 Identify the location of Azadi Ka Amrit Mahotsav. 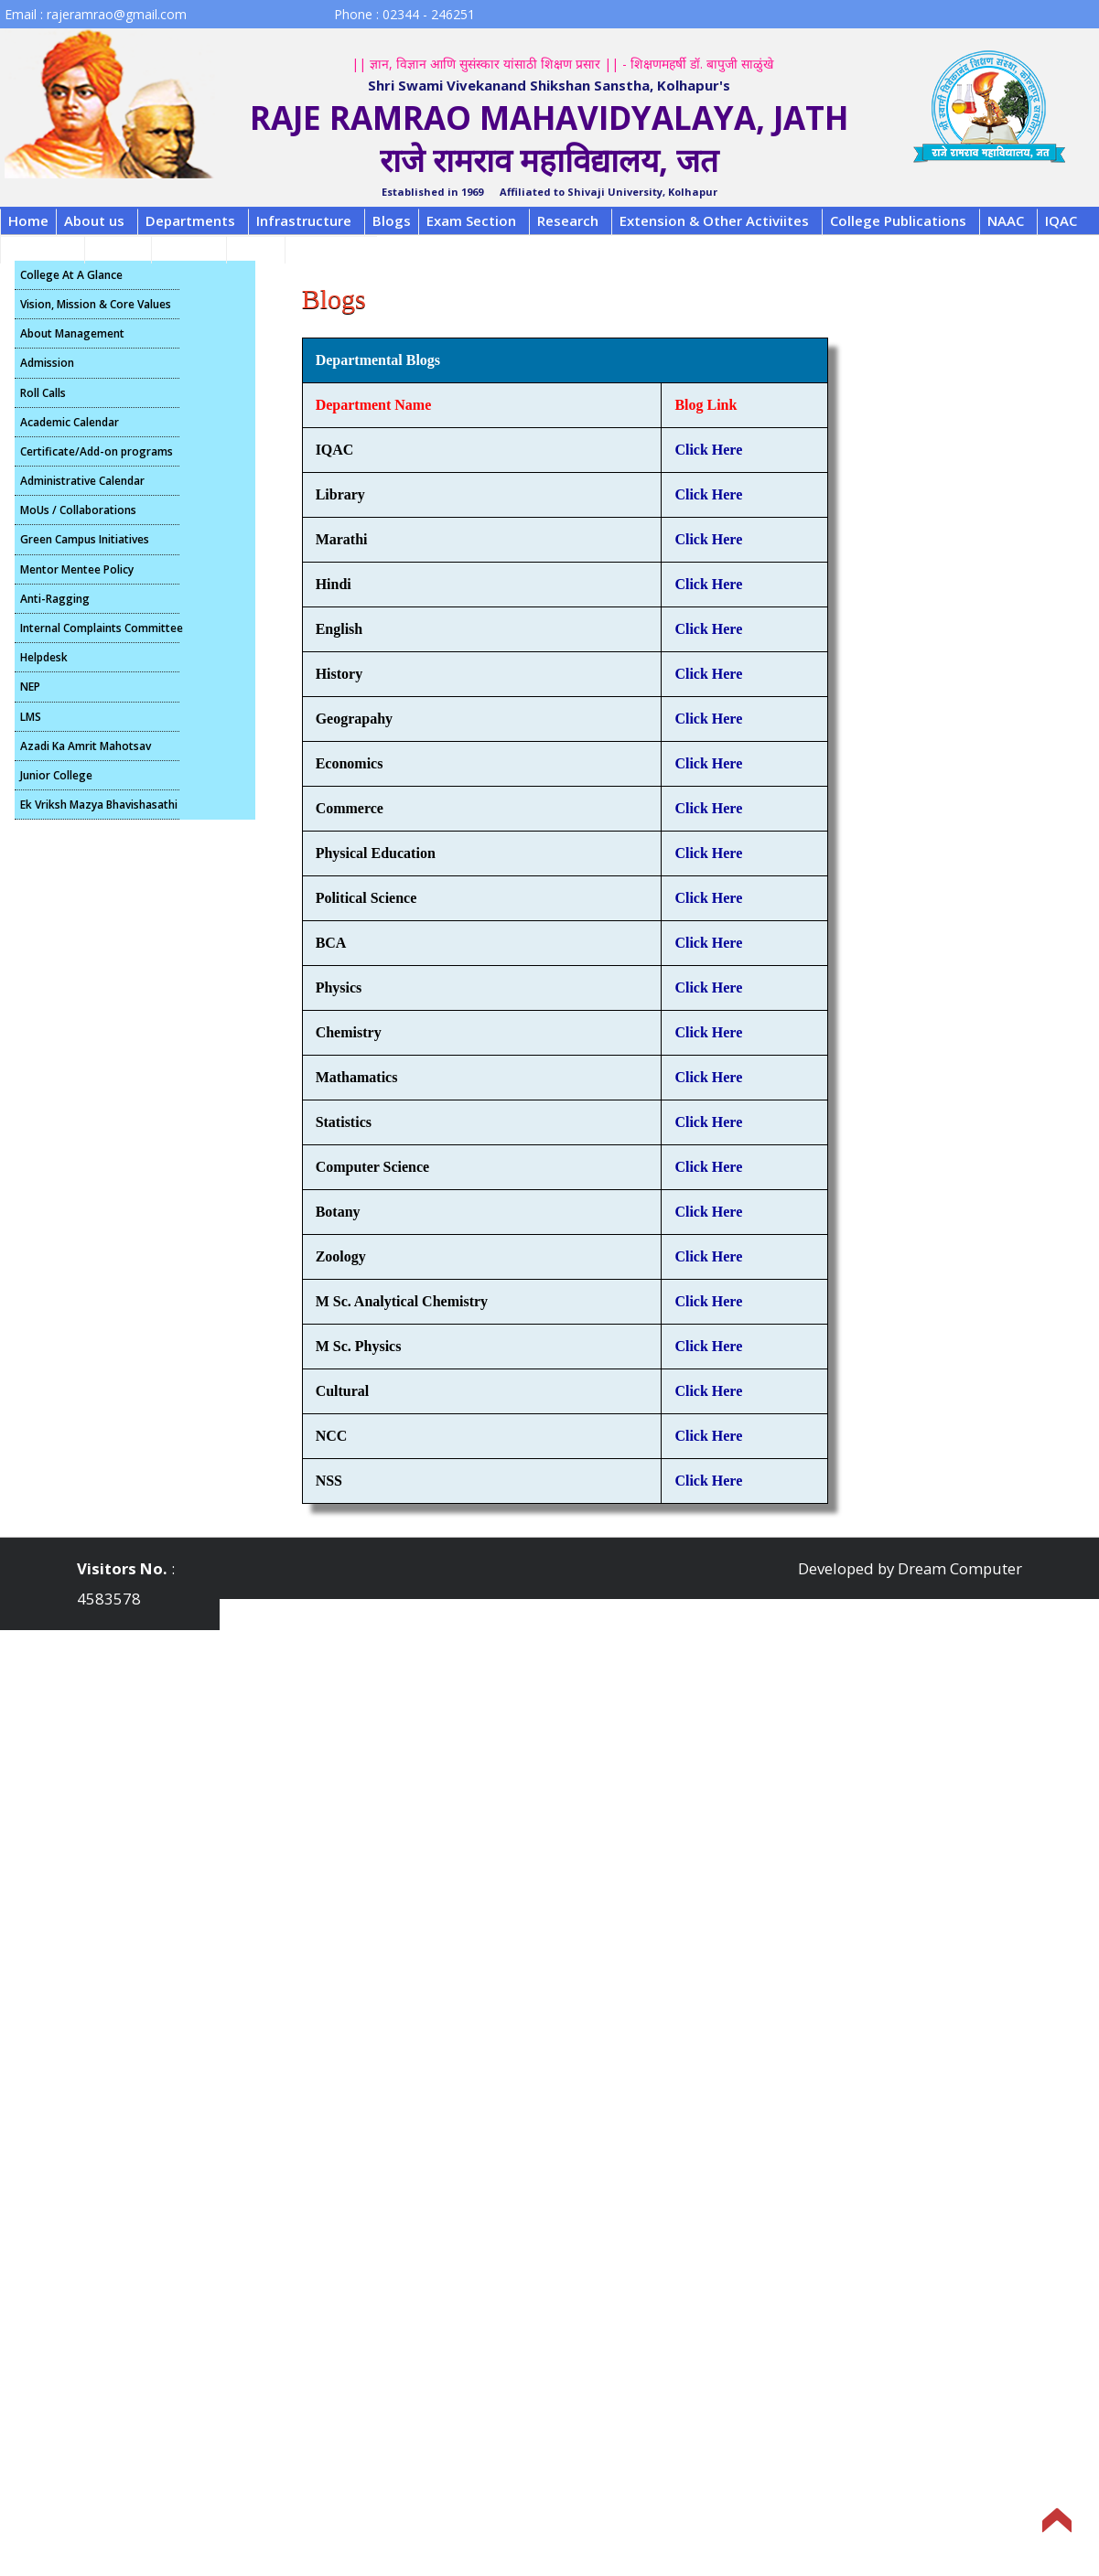
(85, 746).